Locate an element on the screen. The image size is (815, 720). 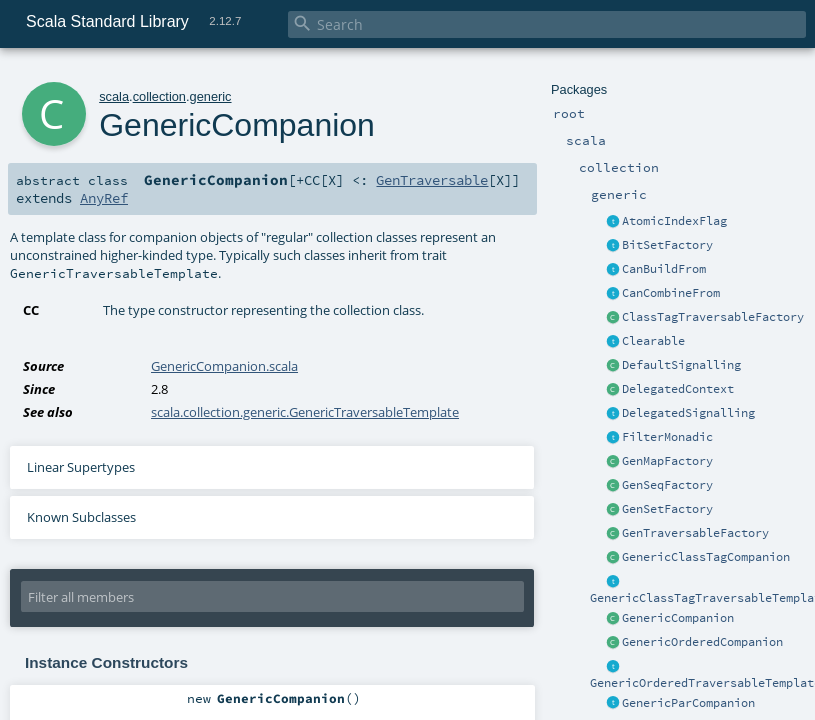
CanBuildFrom is located at coordinates (664, 269).